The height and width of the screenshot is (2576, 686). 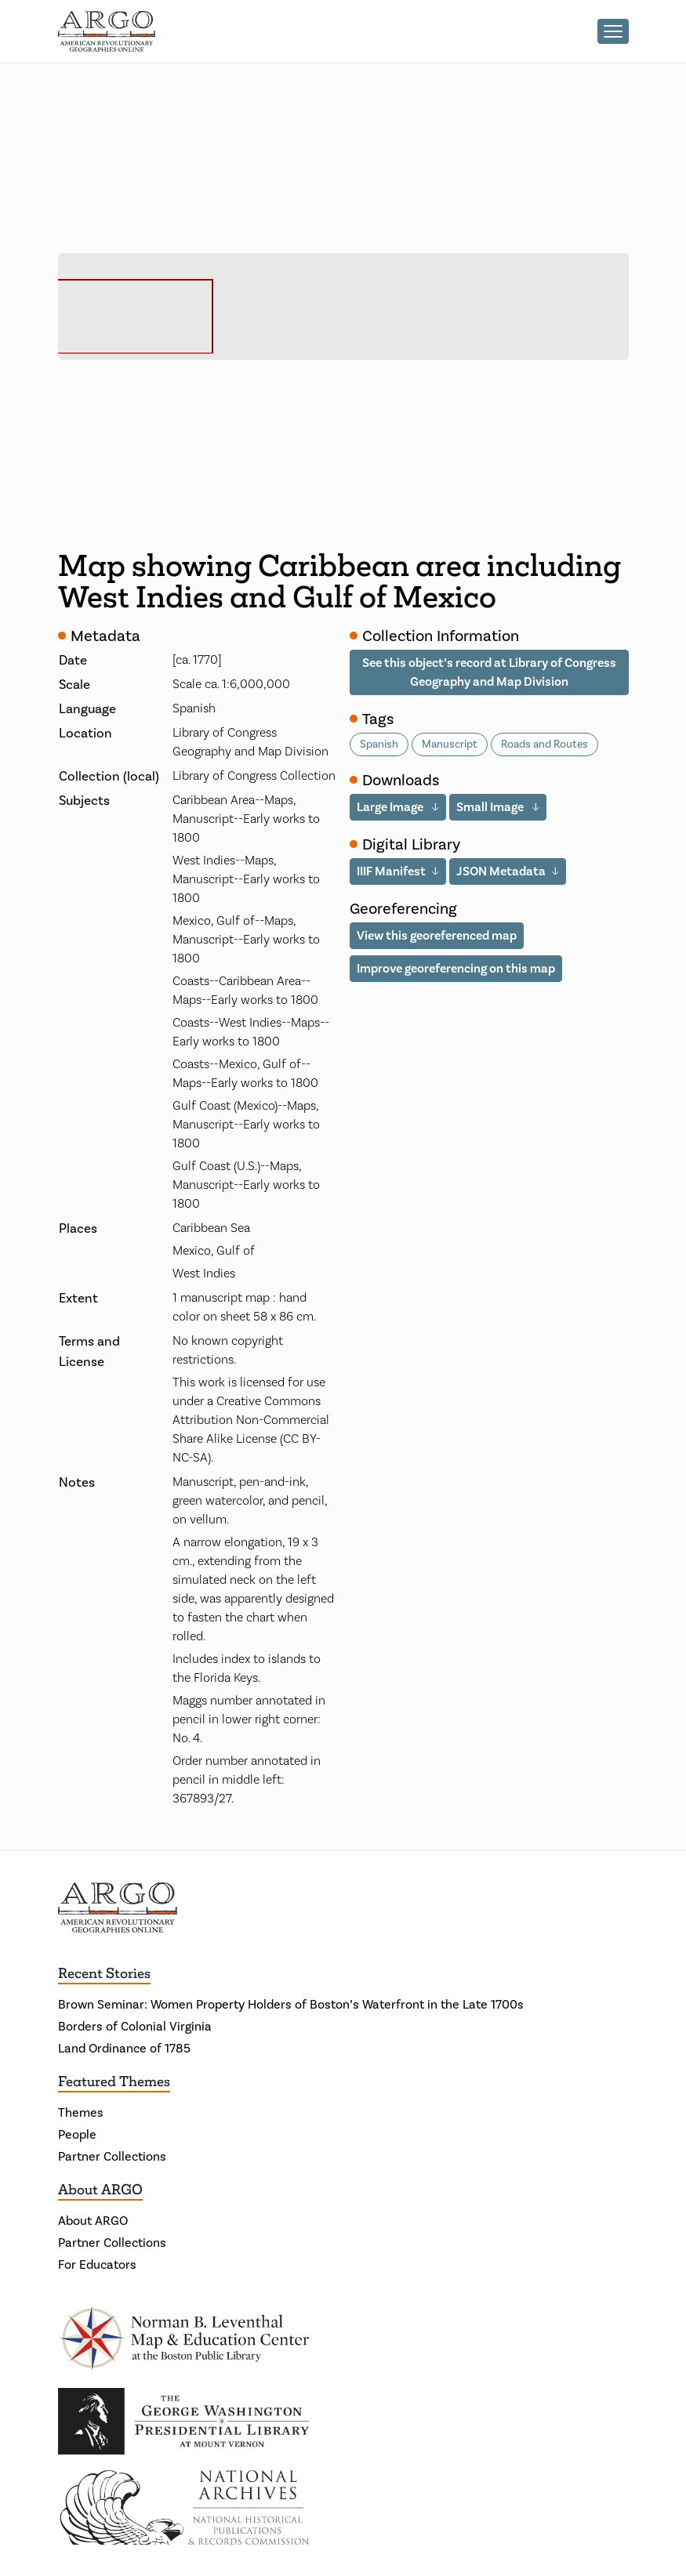 What do you see at coordinates (437, 935) in the screenshot?
I see `View this georeferenced map` at bounding box center [437, 935].